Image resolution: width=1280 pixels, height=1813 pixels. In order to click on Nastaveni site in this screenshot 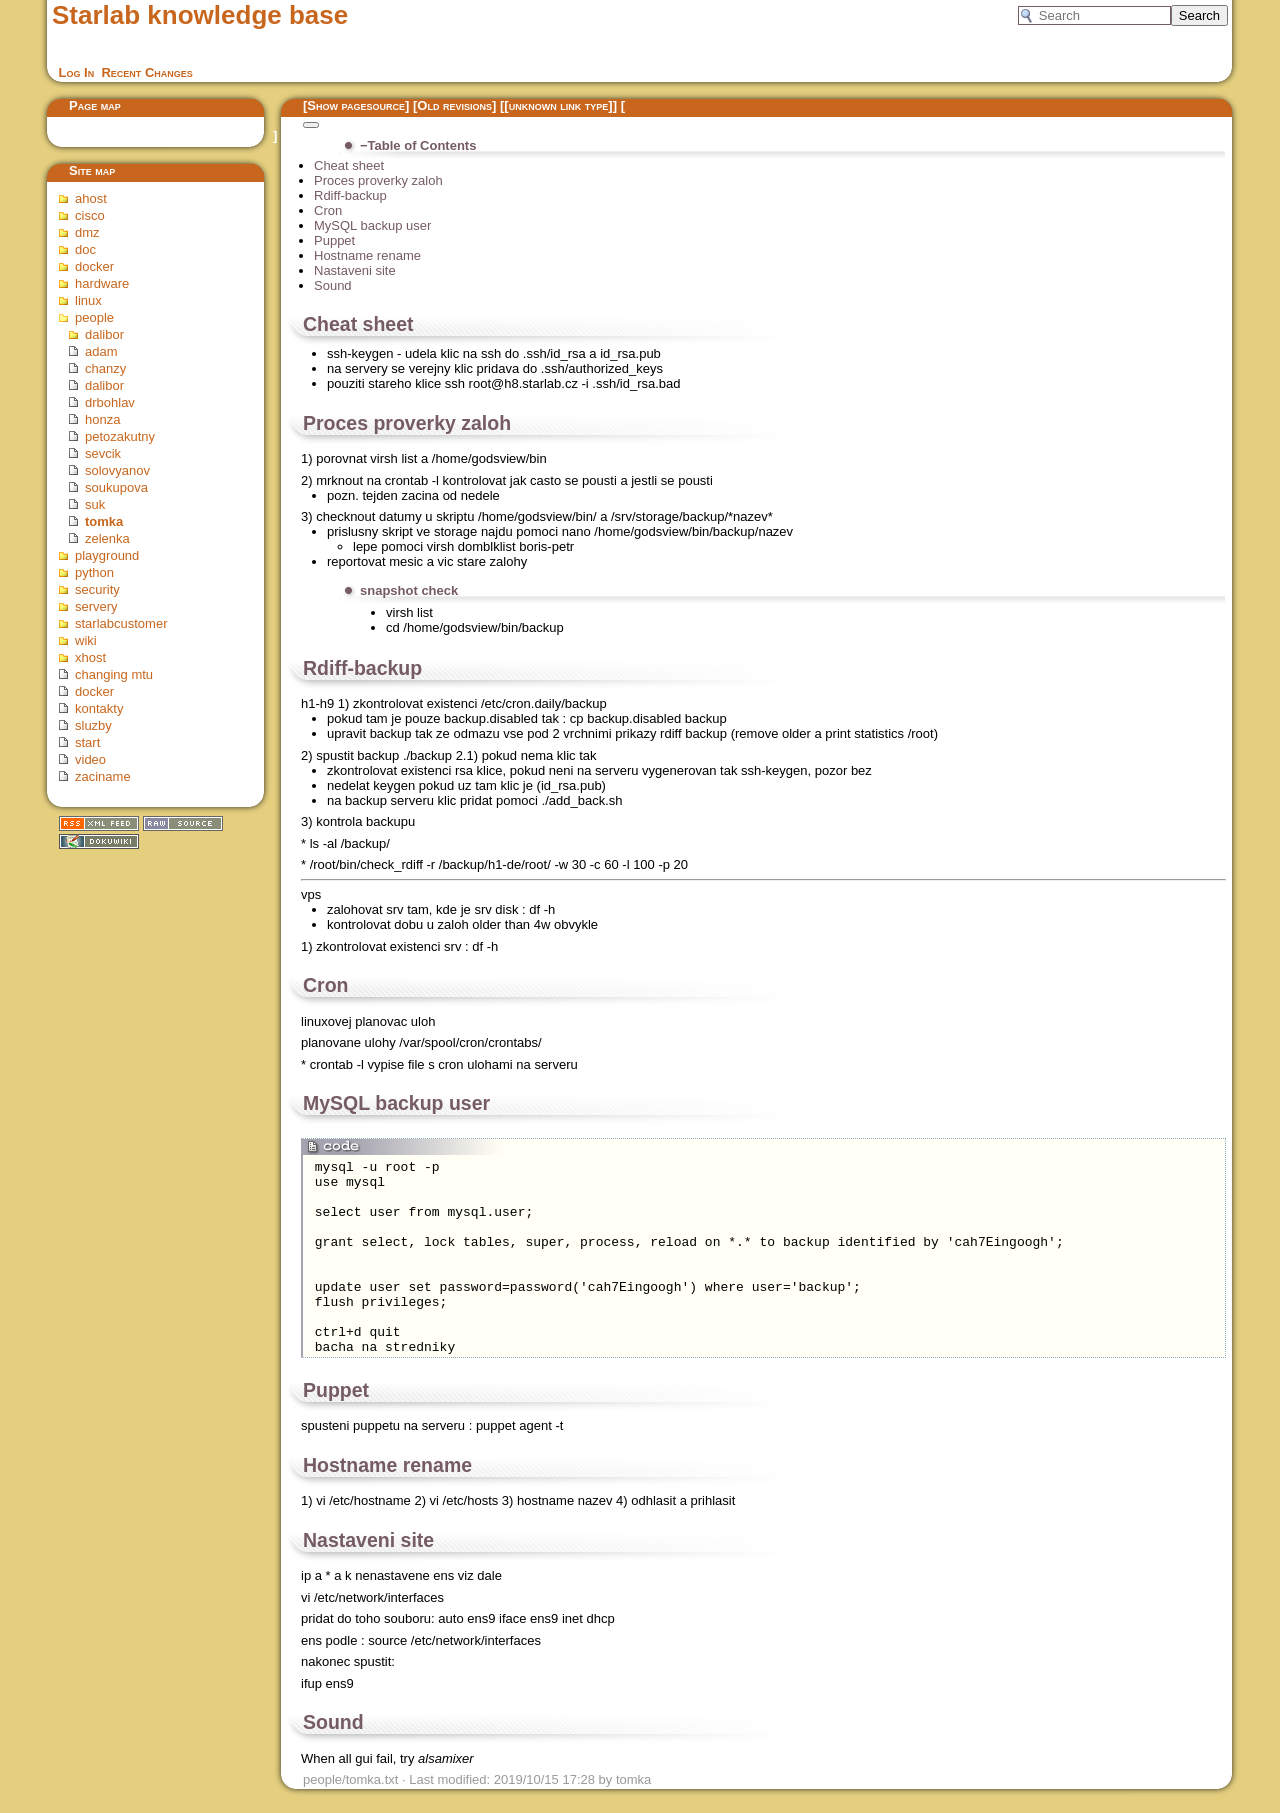, I will do `click(355, 270)`.